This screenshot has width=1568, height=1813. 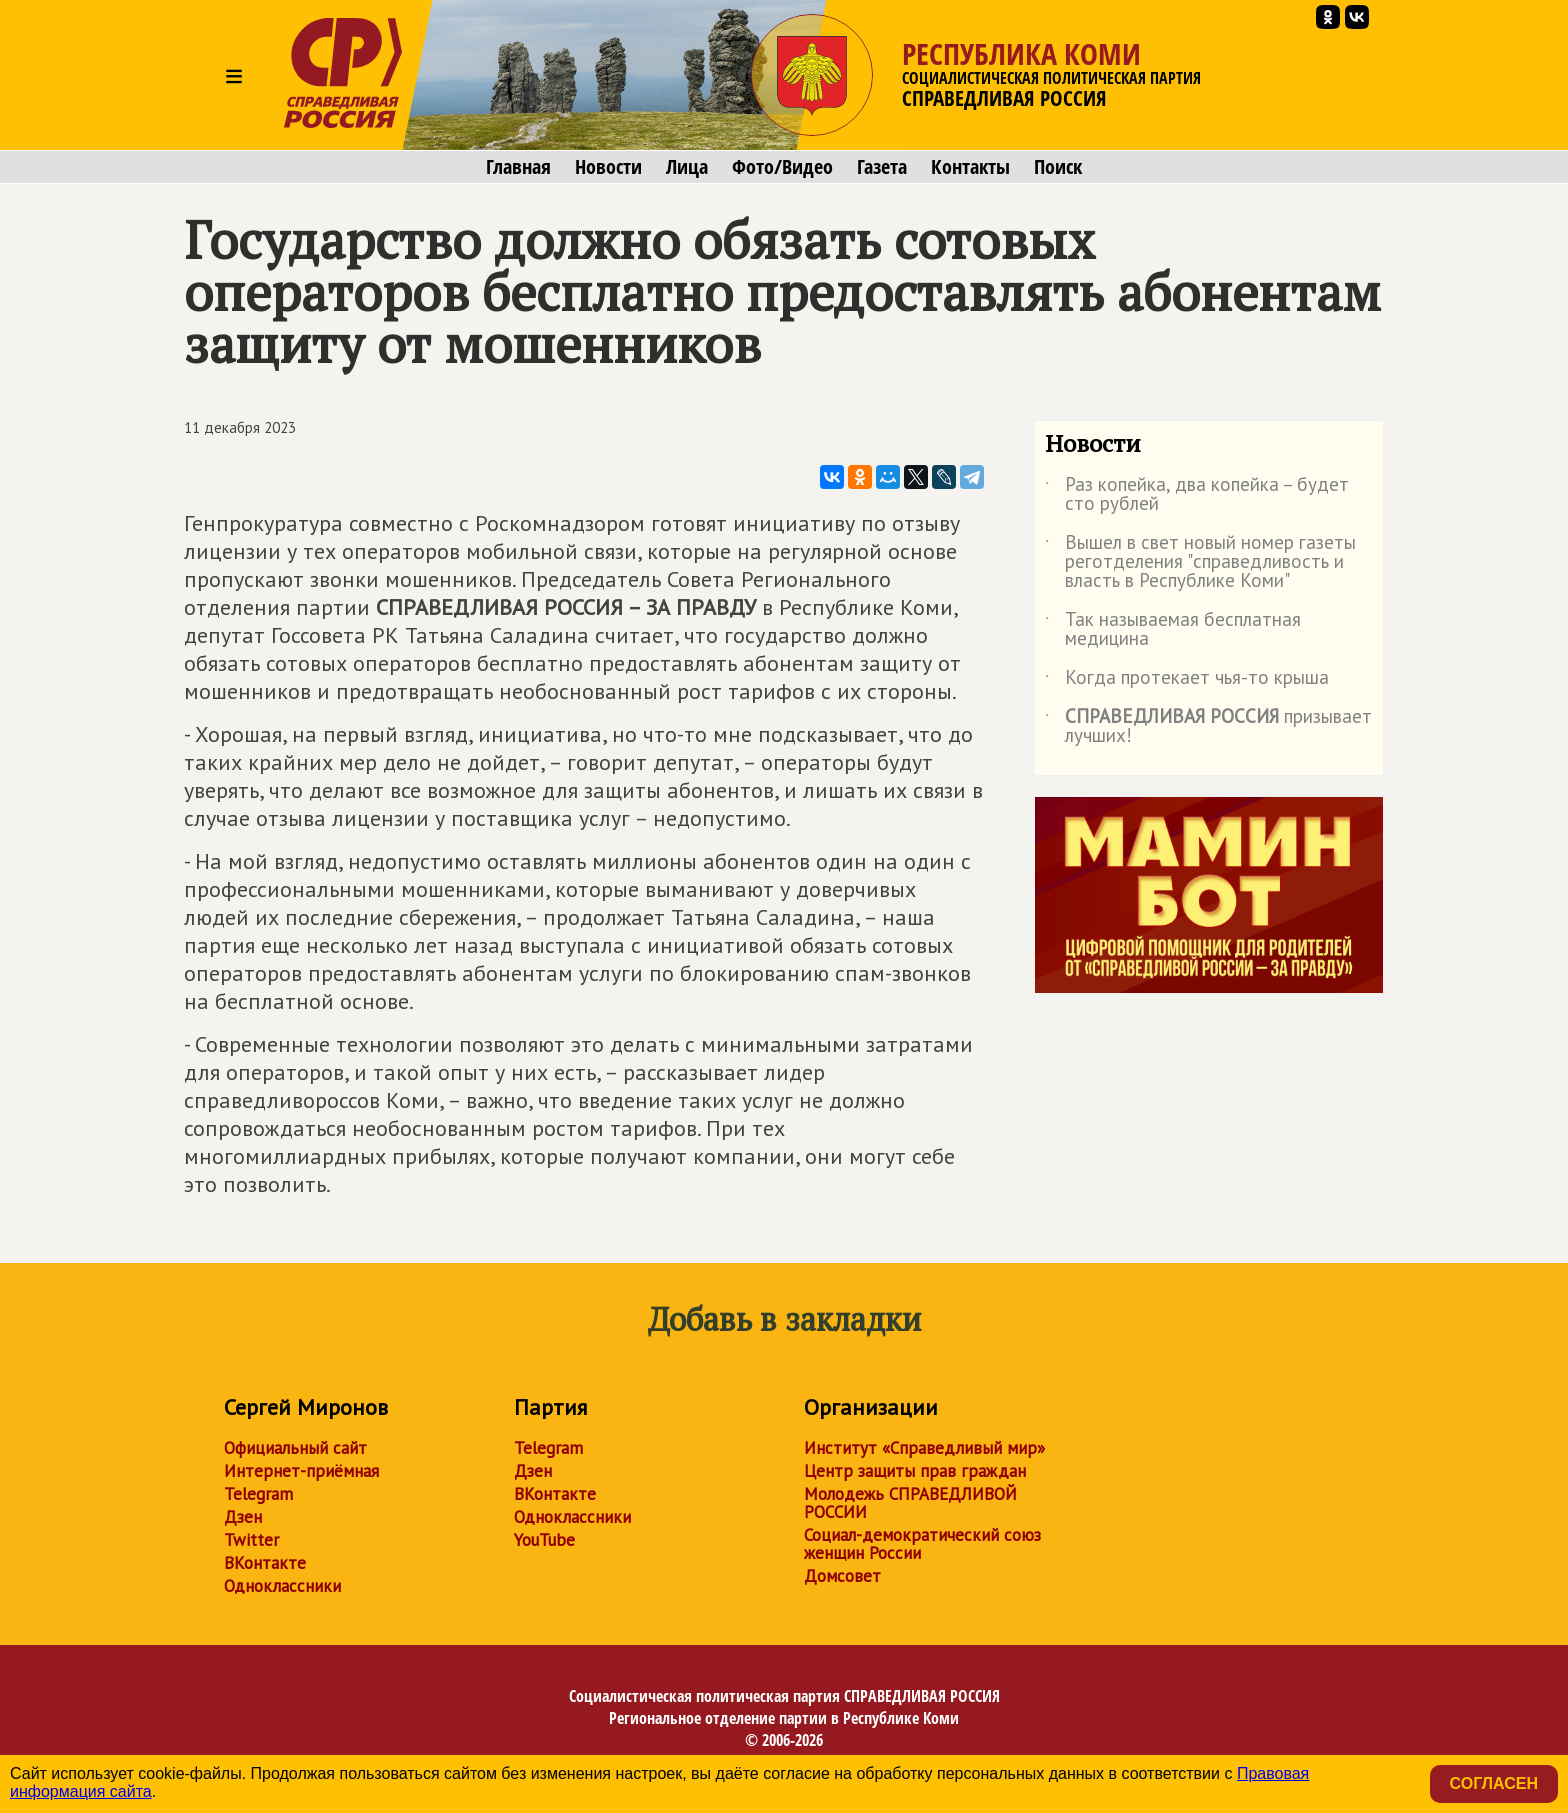 What do you see at coordinates (1494, 1783) in the screenshot?
I see `Согласен` at bounding box center [1494, 1783].